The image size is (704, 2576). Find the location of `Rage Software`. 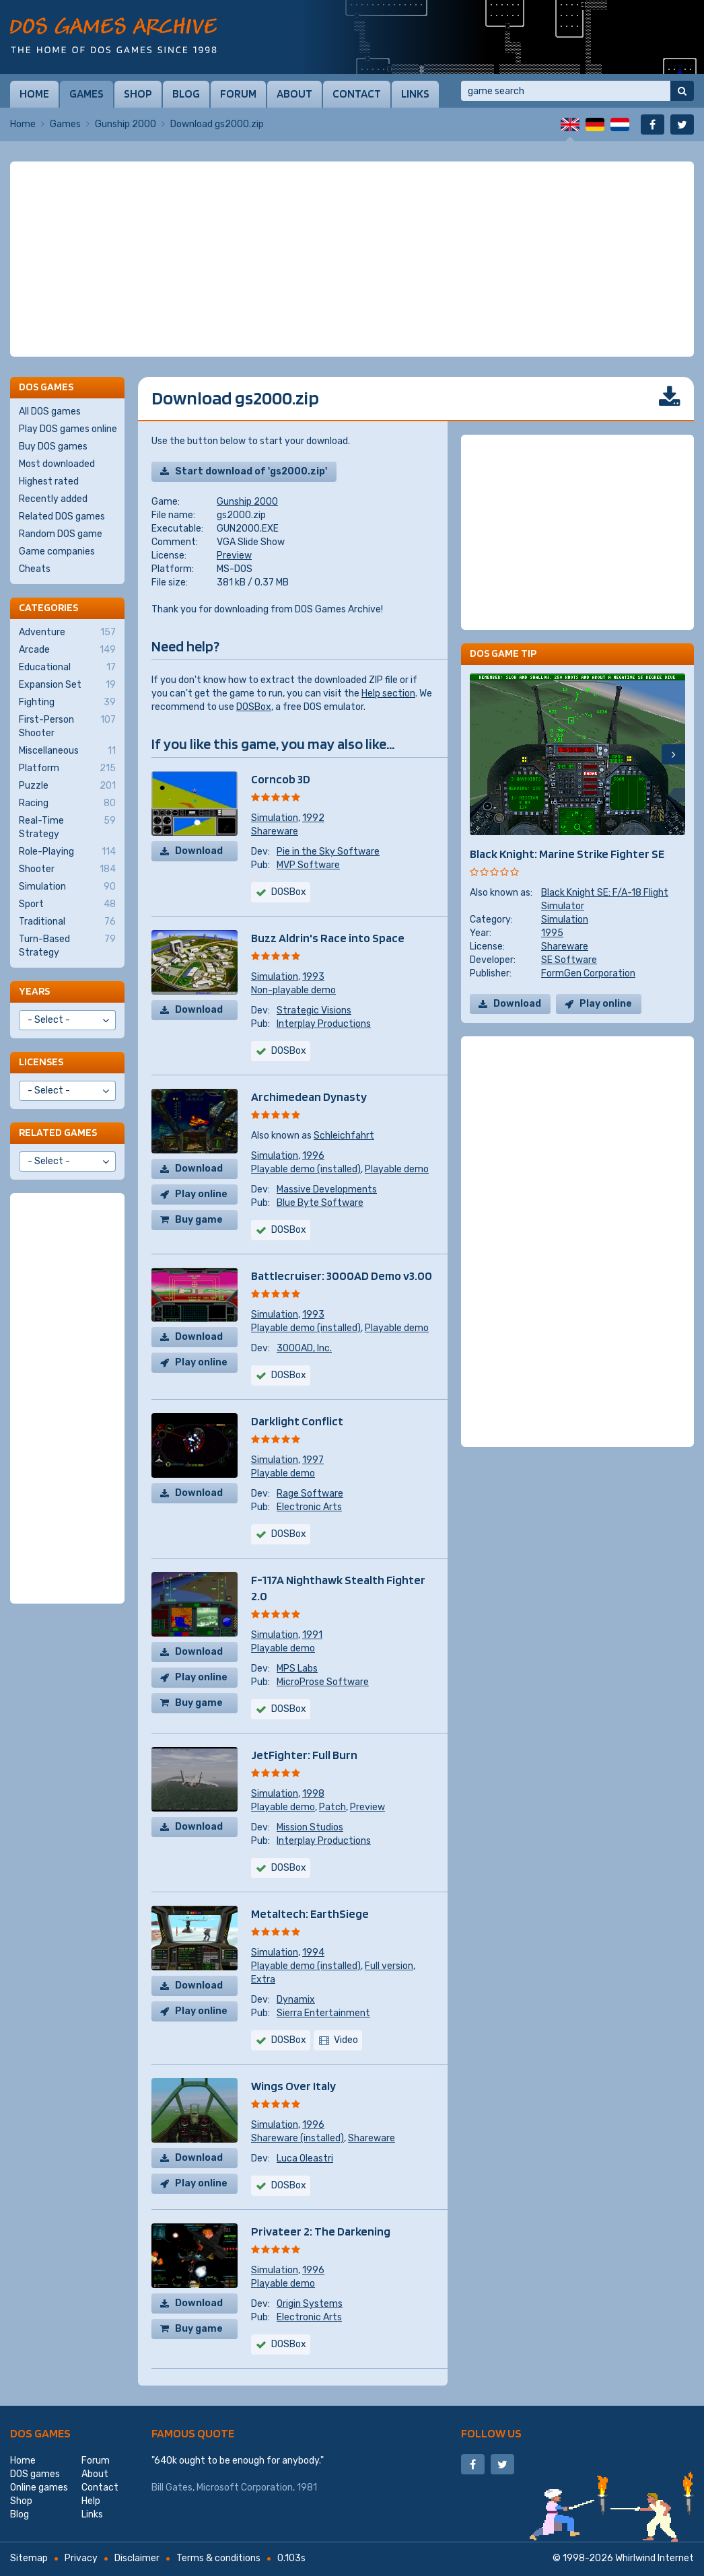

Rage Software is located at coordinates (310, 1493).